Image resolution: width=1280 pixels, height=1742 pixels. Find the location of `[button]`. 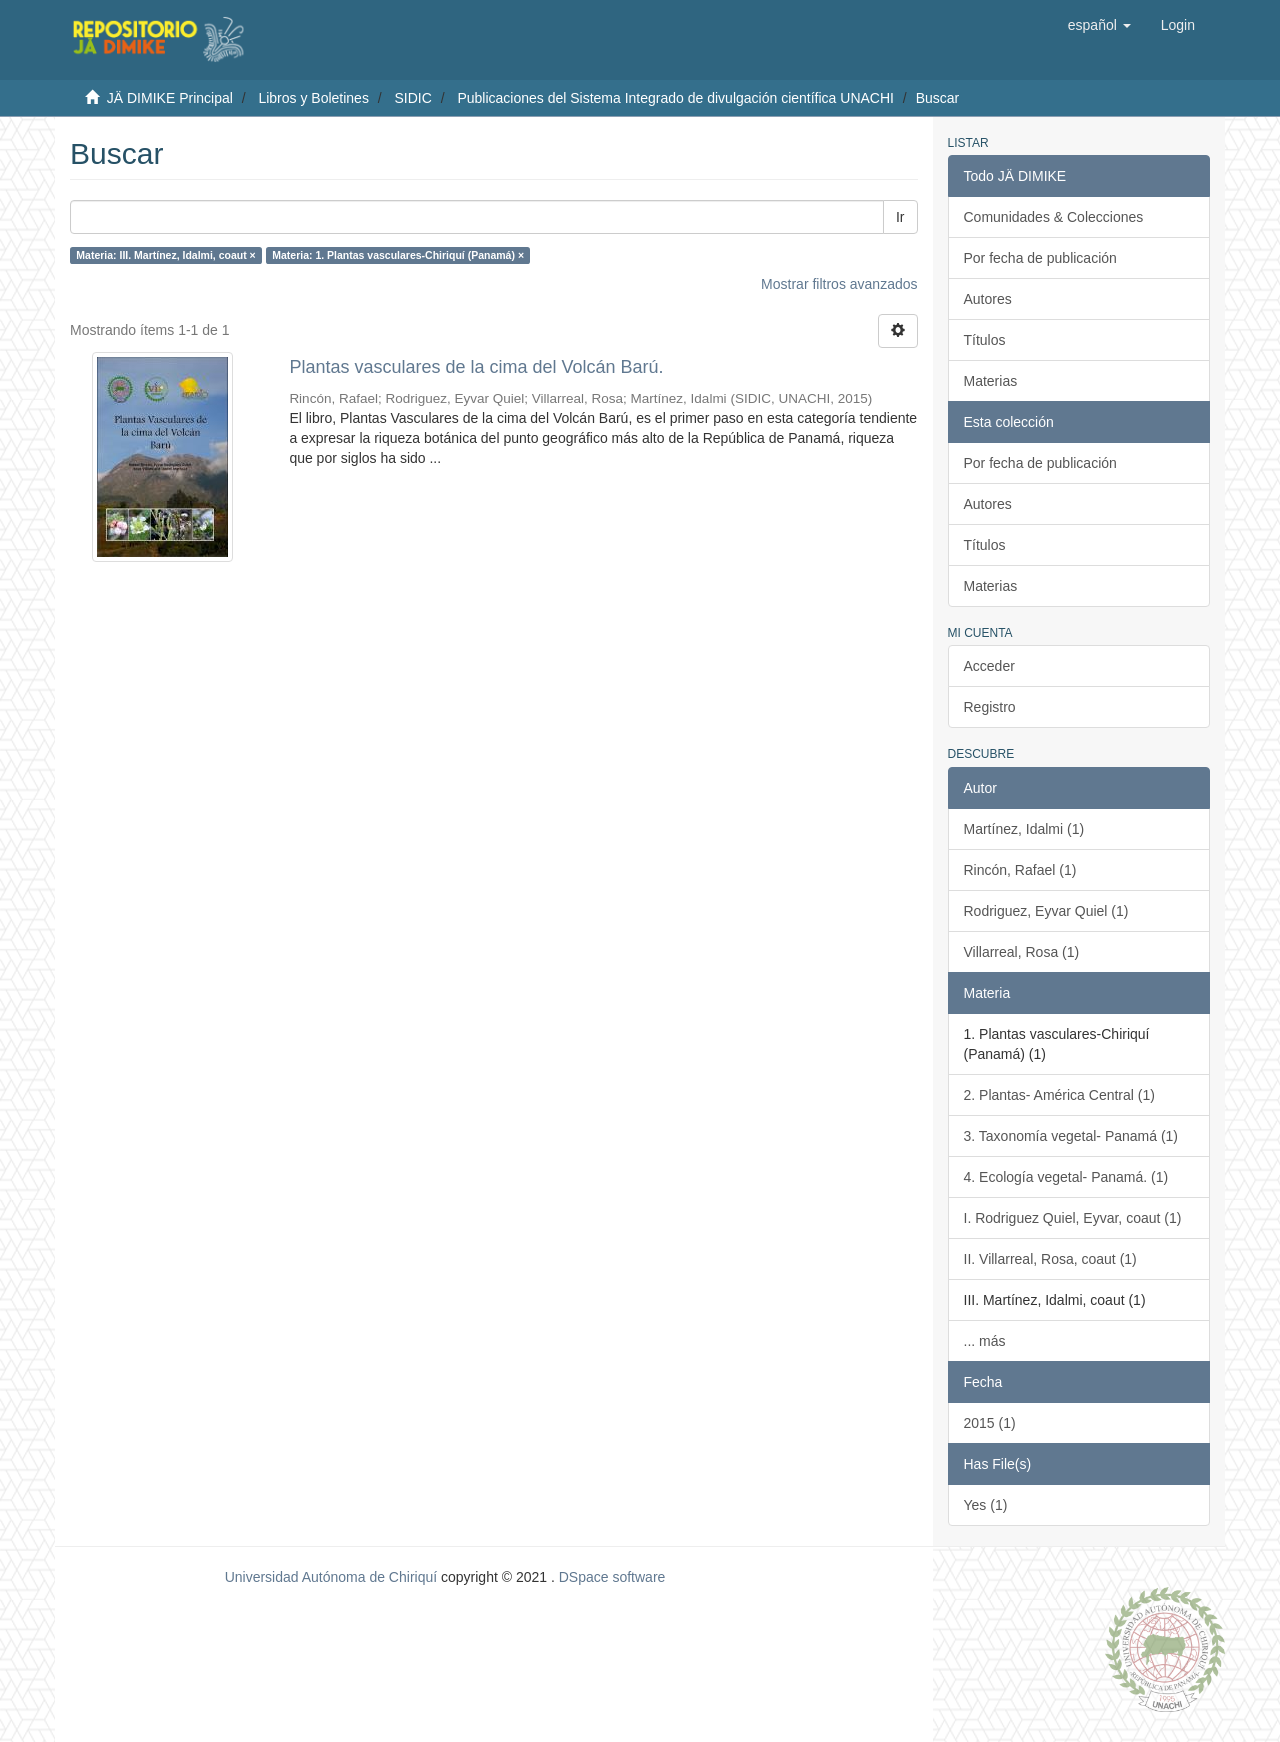

[button] is located at coordinates (1099, 25).